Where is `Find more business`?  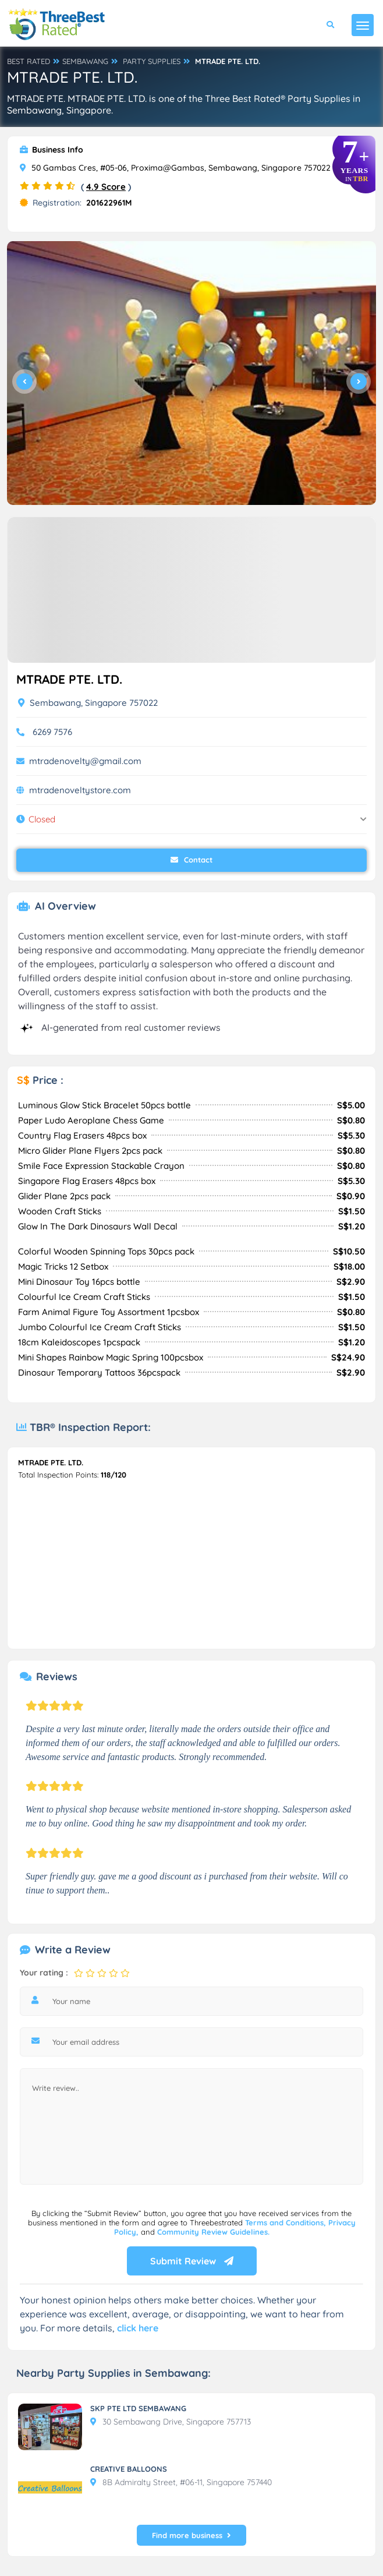 Find more business is located at coordinates (191, 2535).